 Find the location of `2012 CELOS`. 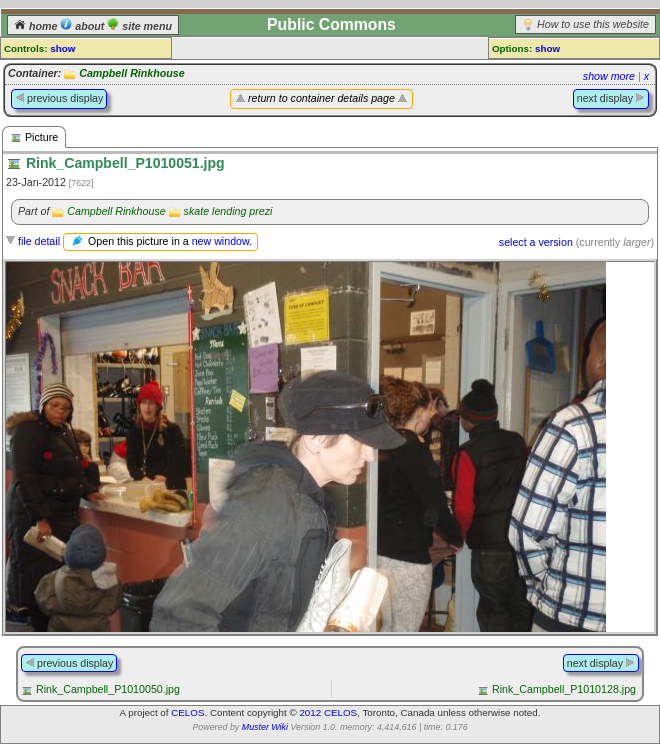

2012 CELOS is located at coordinates (328, 712).